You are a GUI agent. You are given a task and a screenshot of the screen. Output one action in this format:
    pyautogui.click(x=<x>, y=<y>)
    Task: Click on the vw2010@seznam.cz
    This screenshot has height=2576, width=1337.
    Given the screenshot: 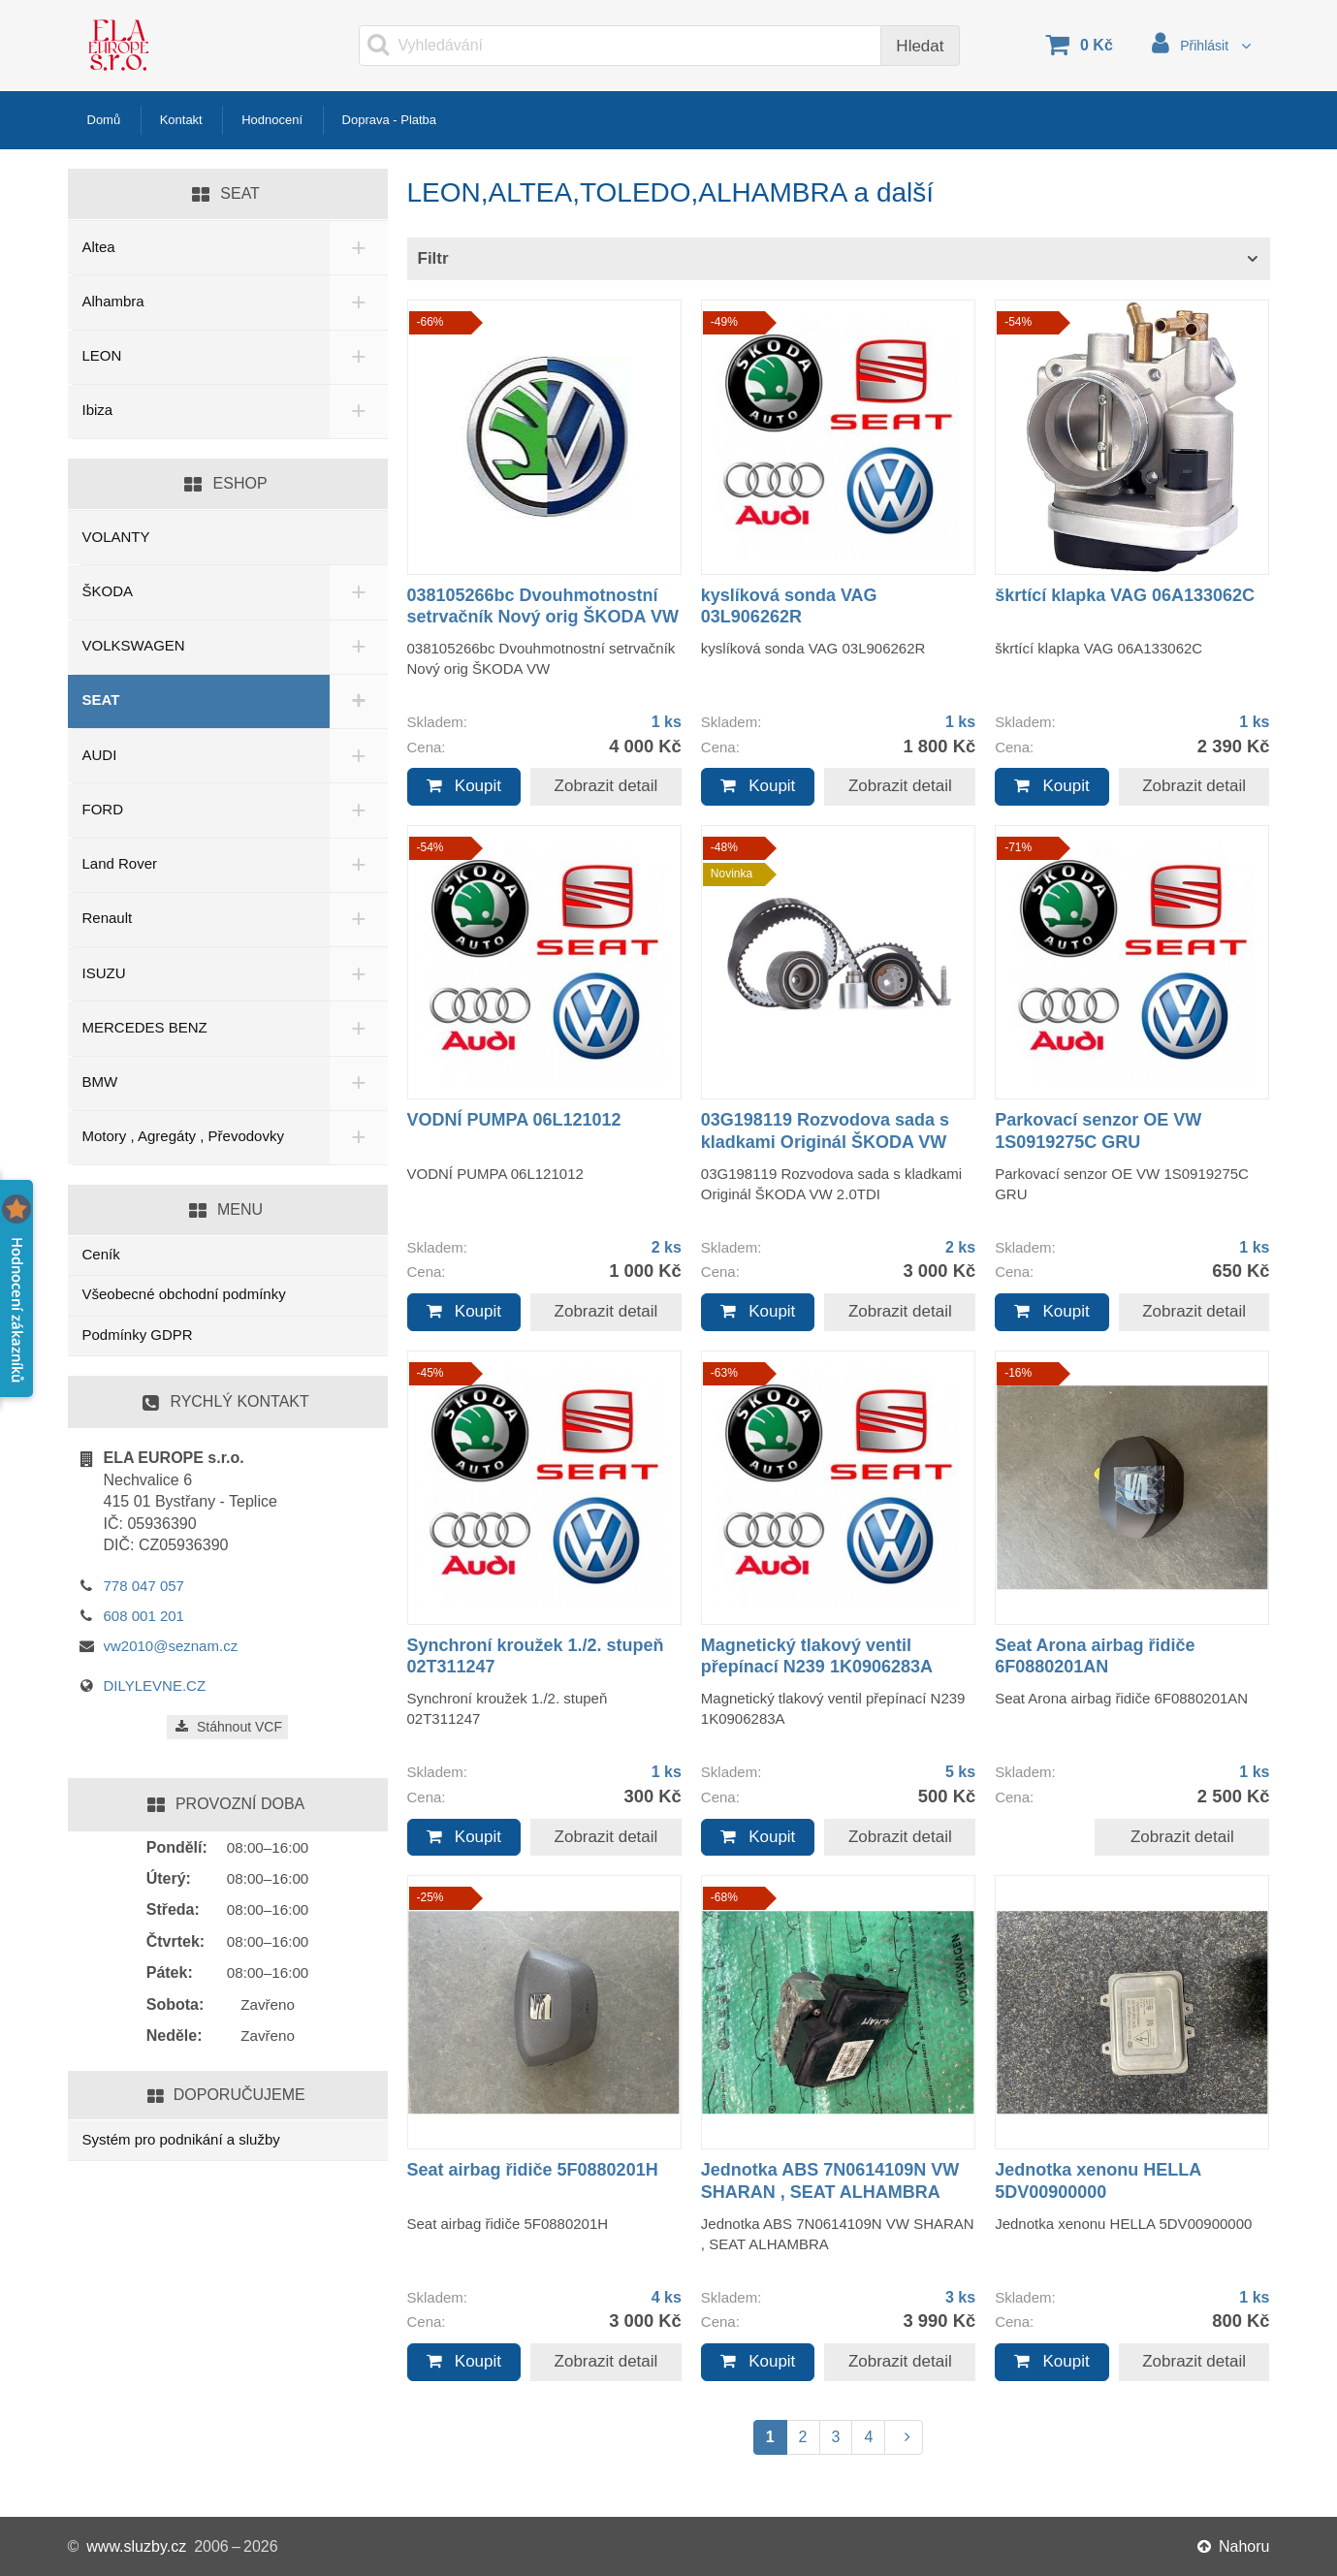 What is the action you would take?
    pyautogui.click(x=171, y=1646)
    